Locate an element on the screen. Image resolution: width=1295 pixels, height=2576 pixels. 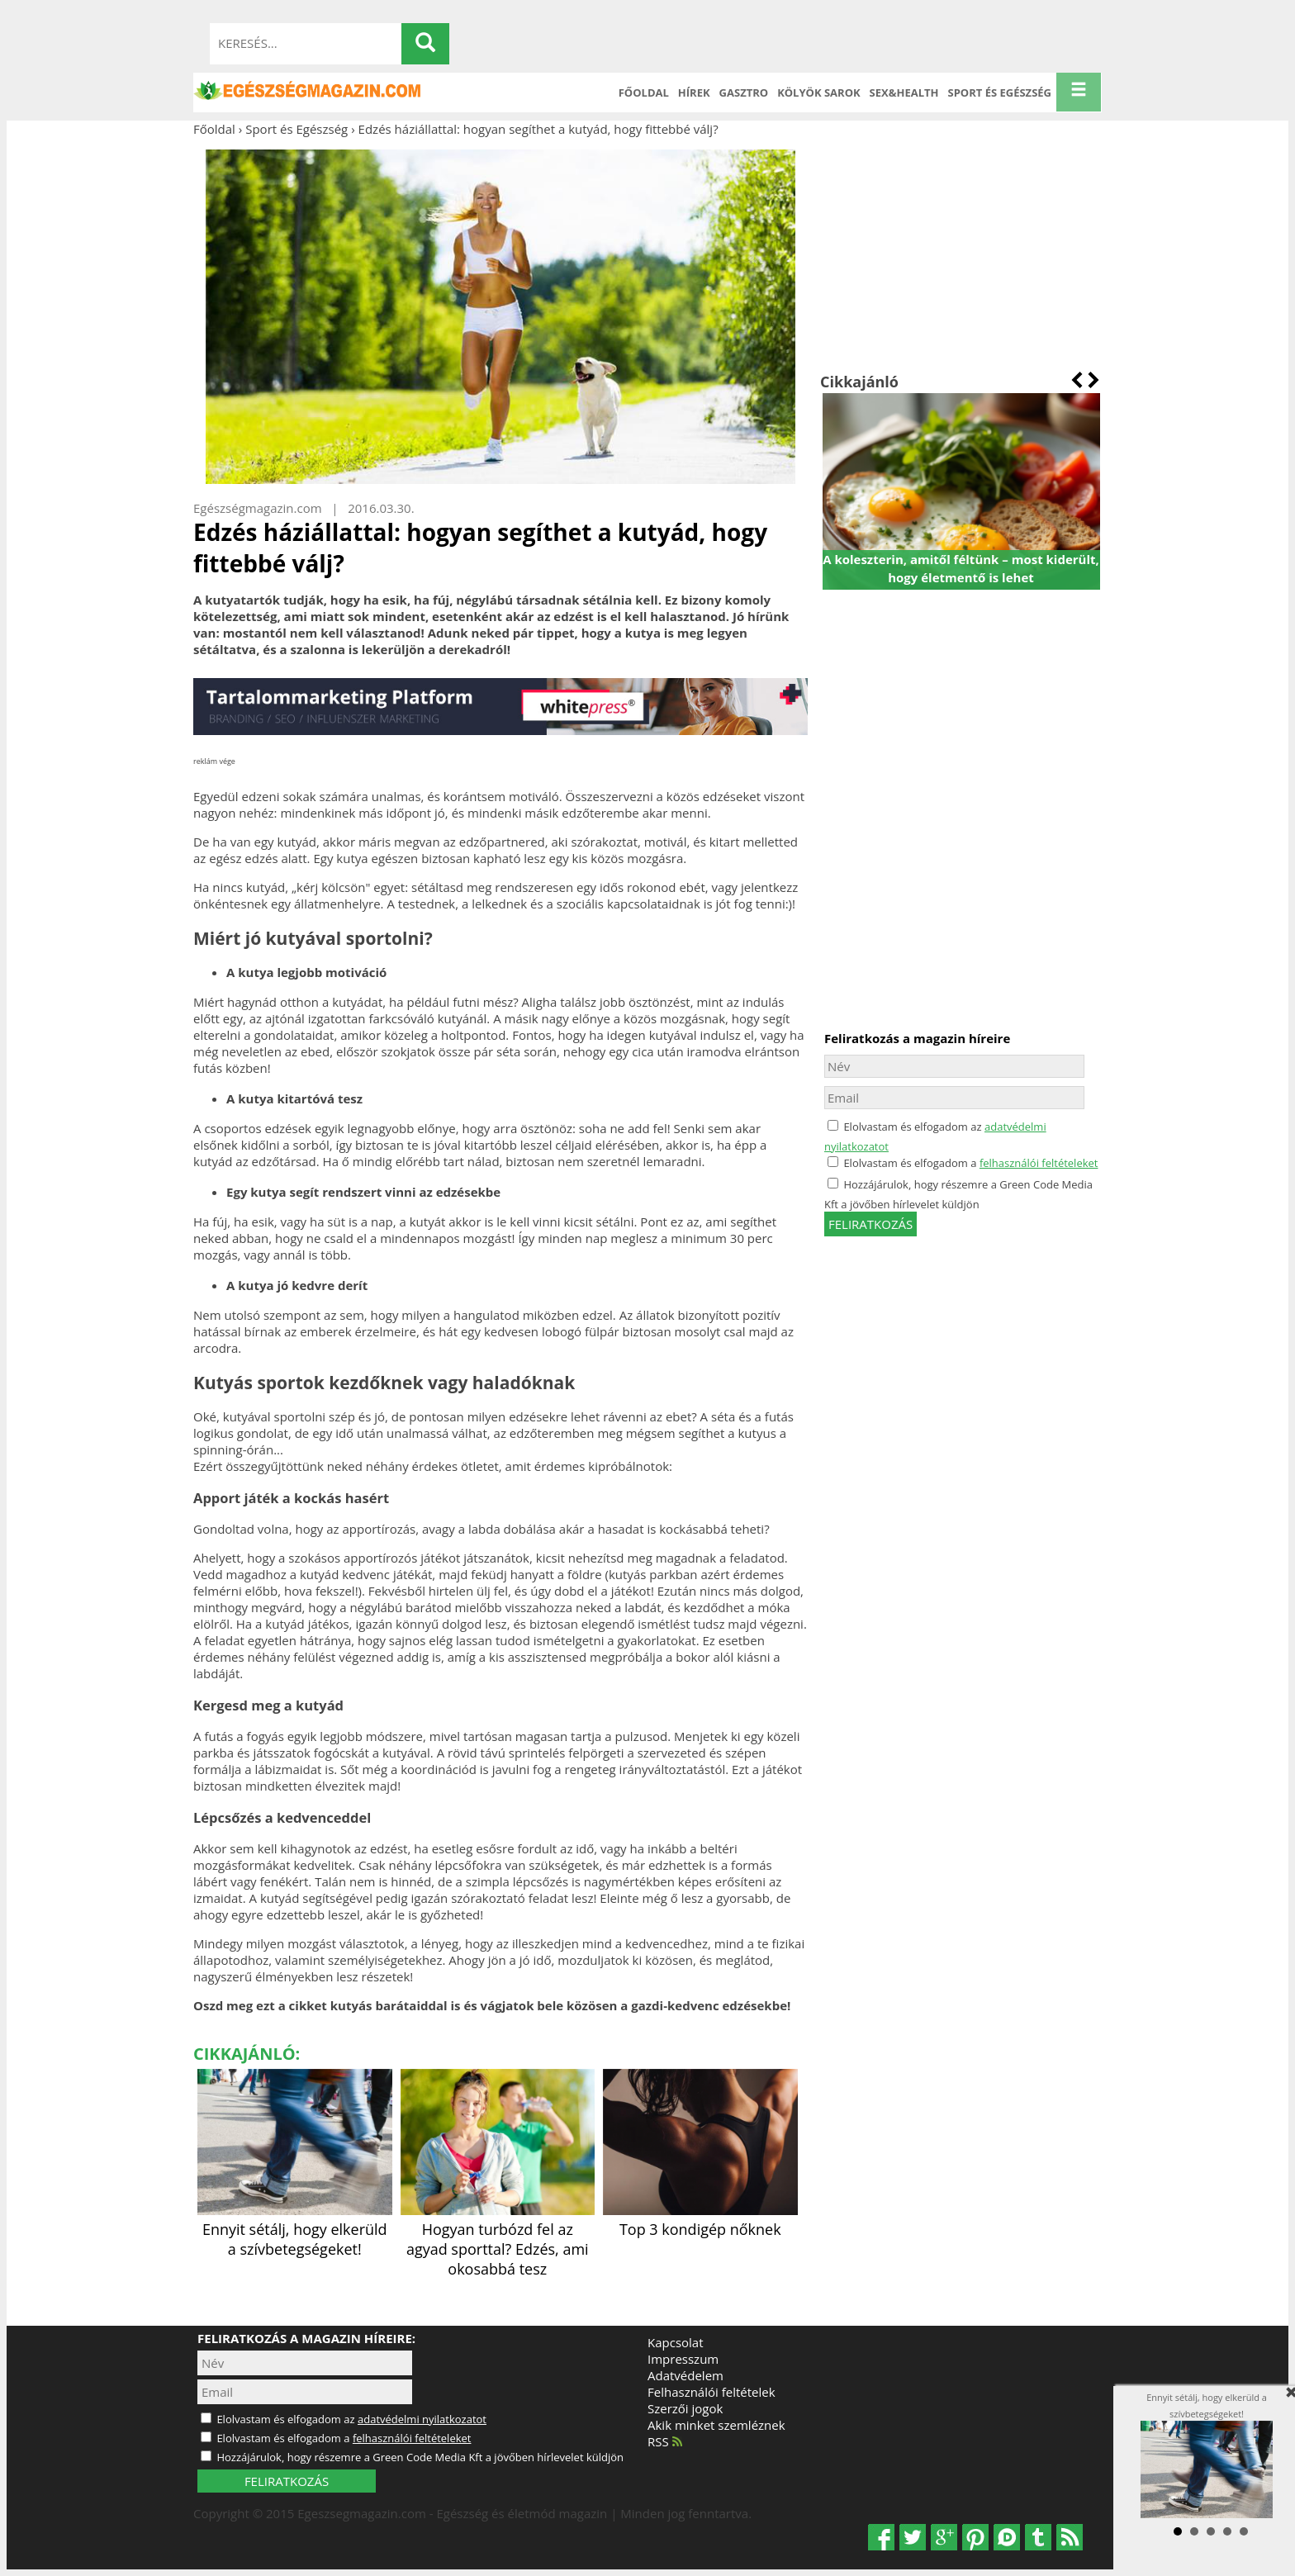
Hírek is located at coordinates (694, 92).